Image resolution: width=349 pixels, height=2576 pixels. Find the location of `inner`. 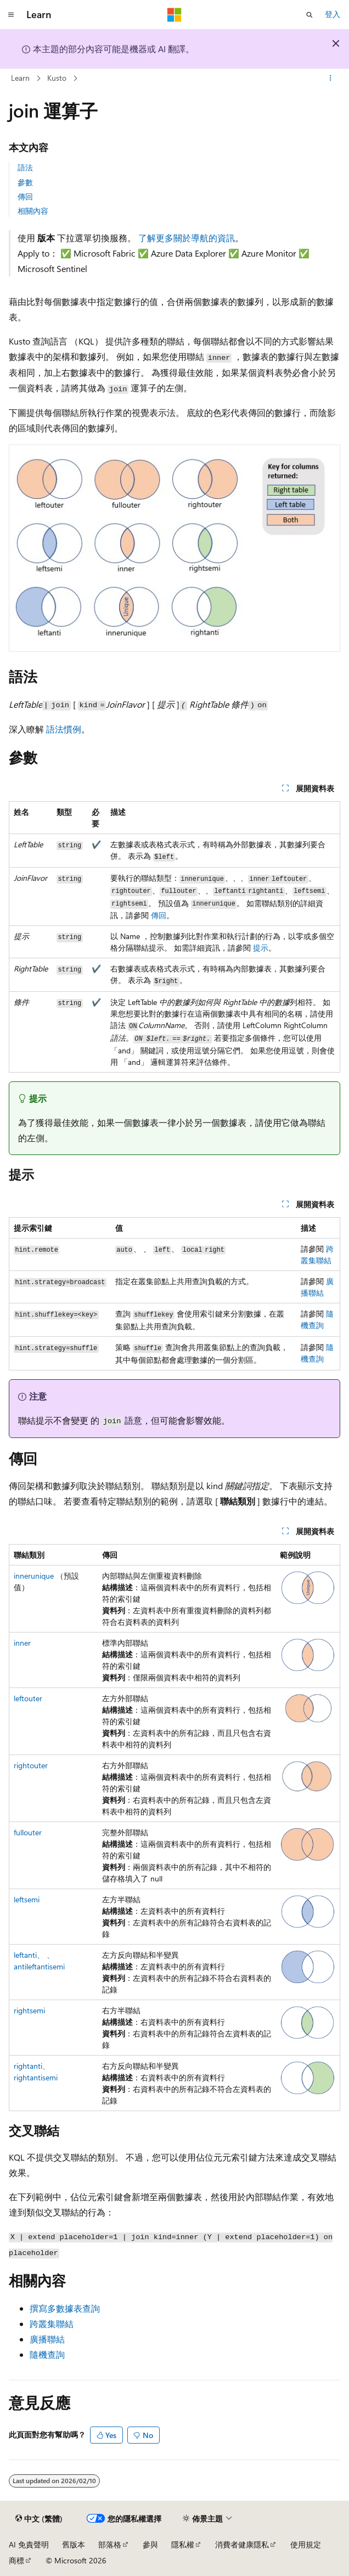

inner is located at coordinates (22, 1642).